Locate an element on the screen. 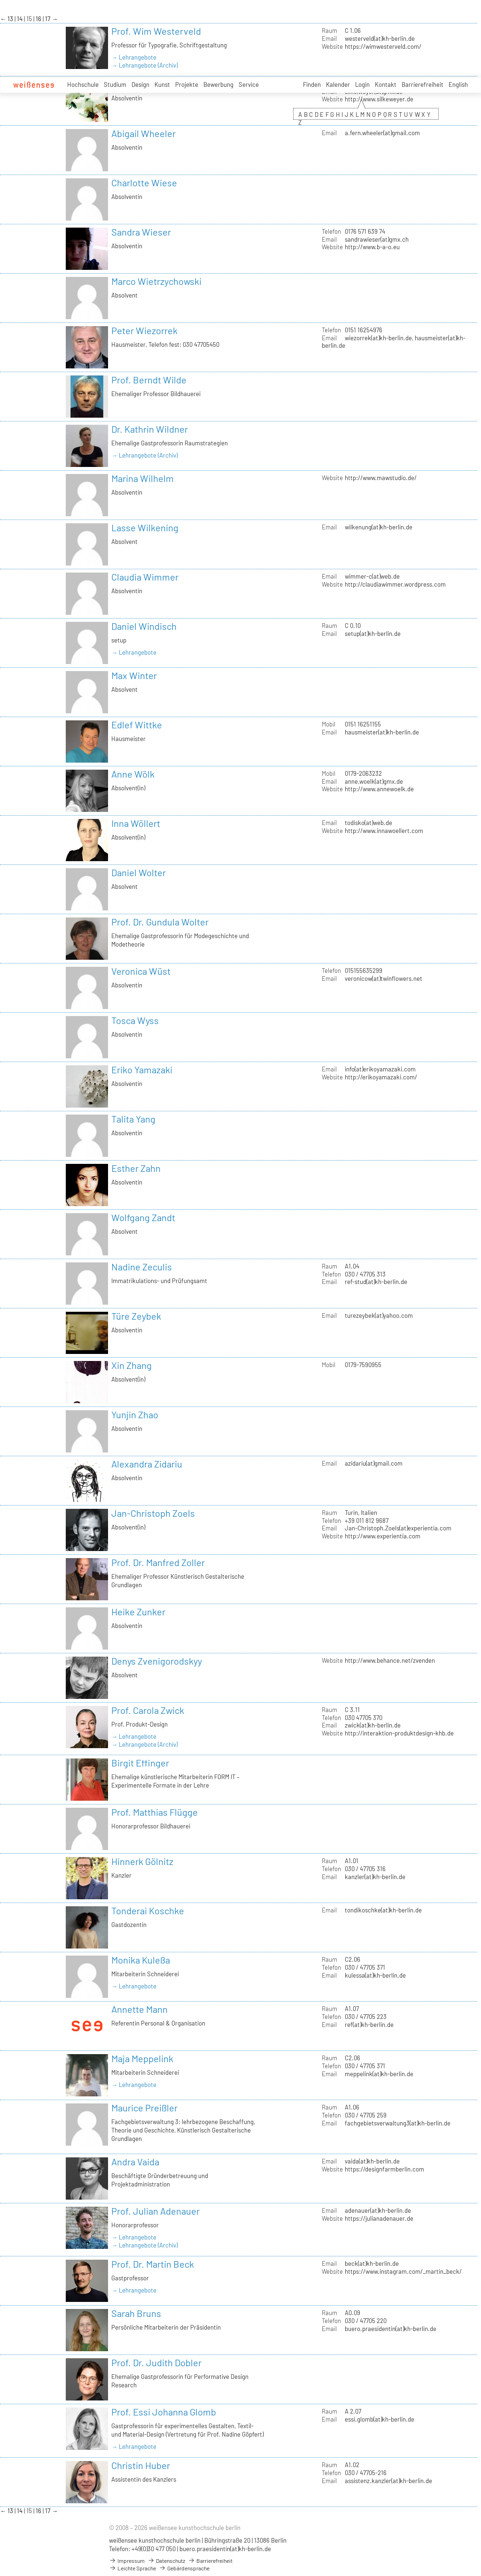  Datenschutz is located at coordinates (166, 2560).